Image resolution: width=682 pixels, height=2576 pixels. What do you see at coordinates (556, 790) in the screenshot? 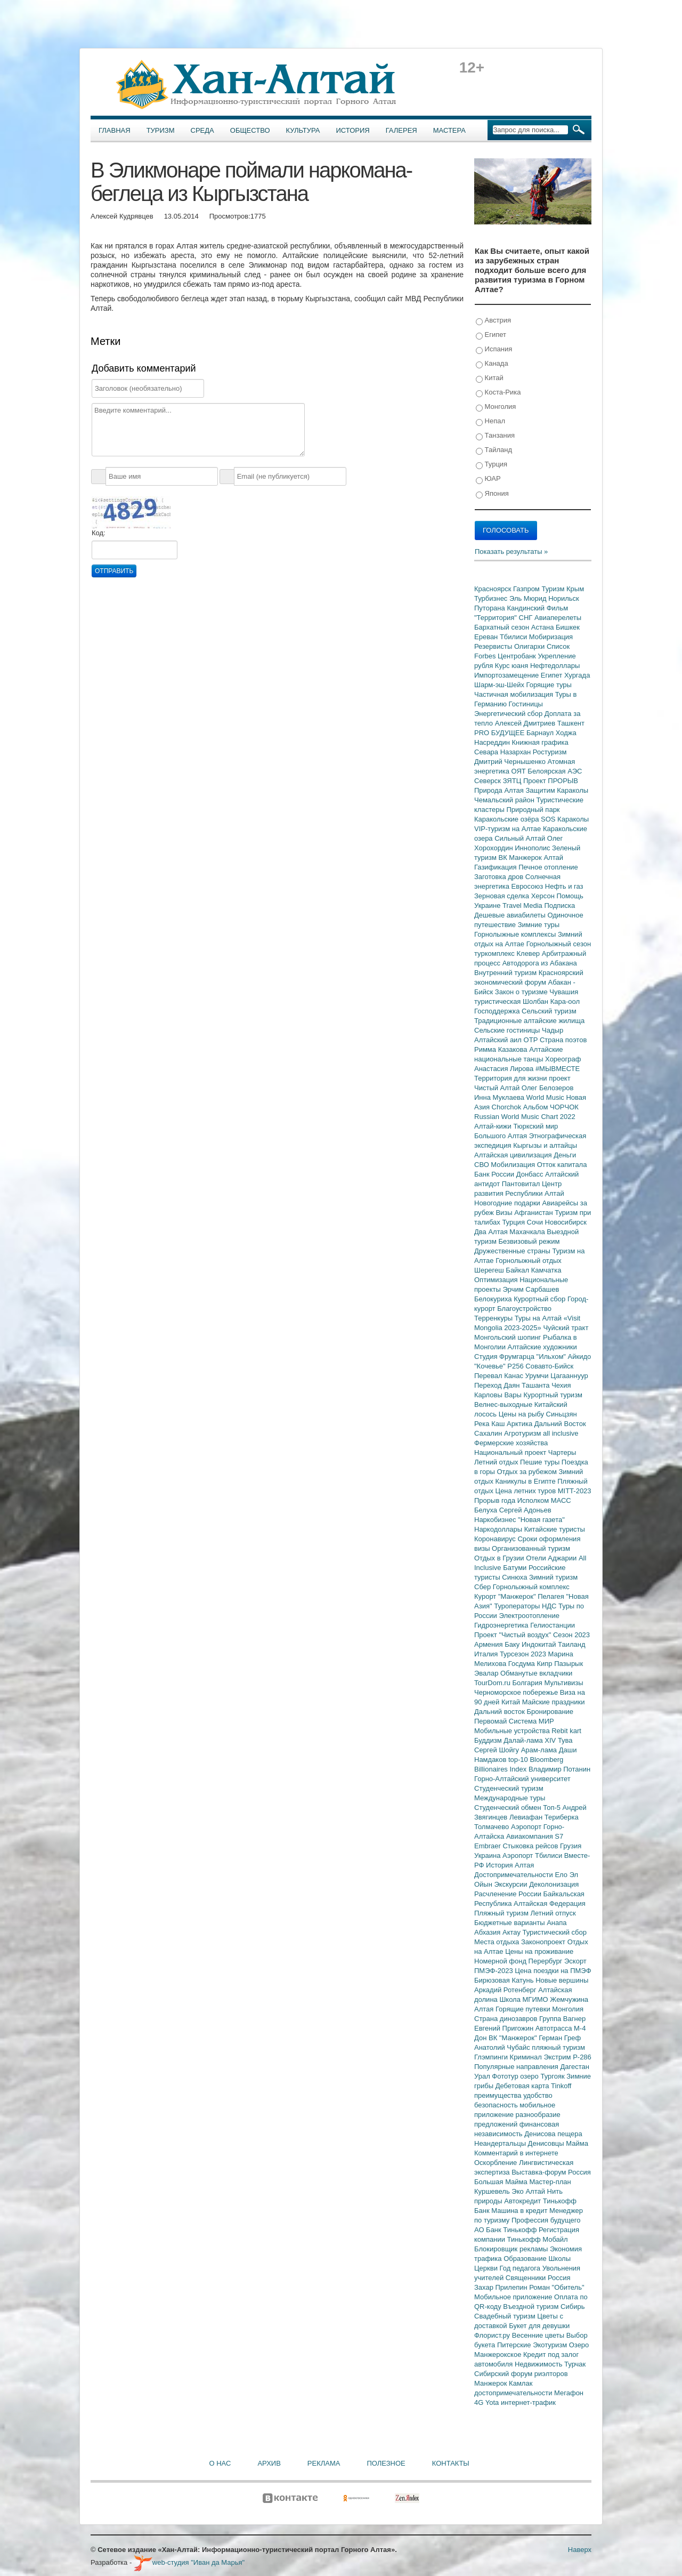
I see `Защитим Караколы` at bounding box center [556, 790].